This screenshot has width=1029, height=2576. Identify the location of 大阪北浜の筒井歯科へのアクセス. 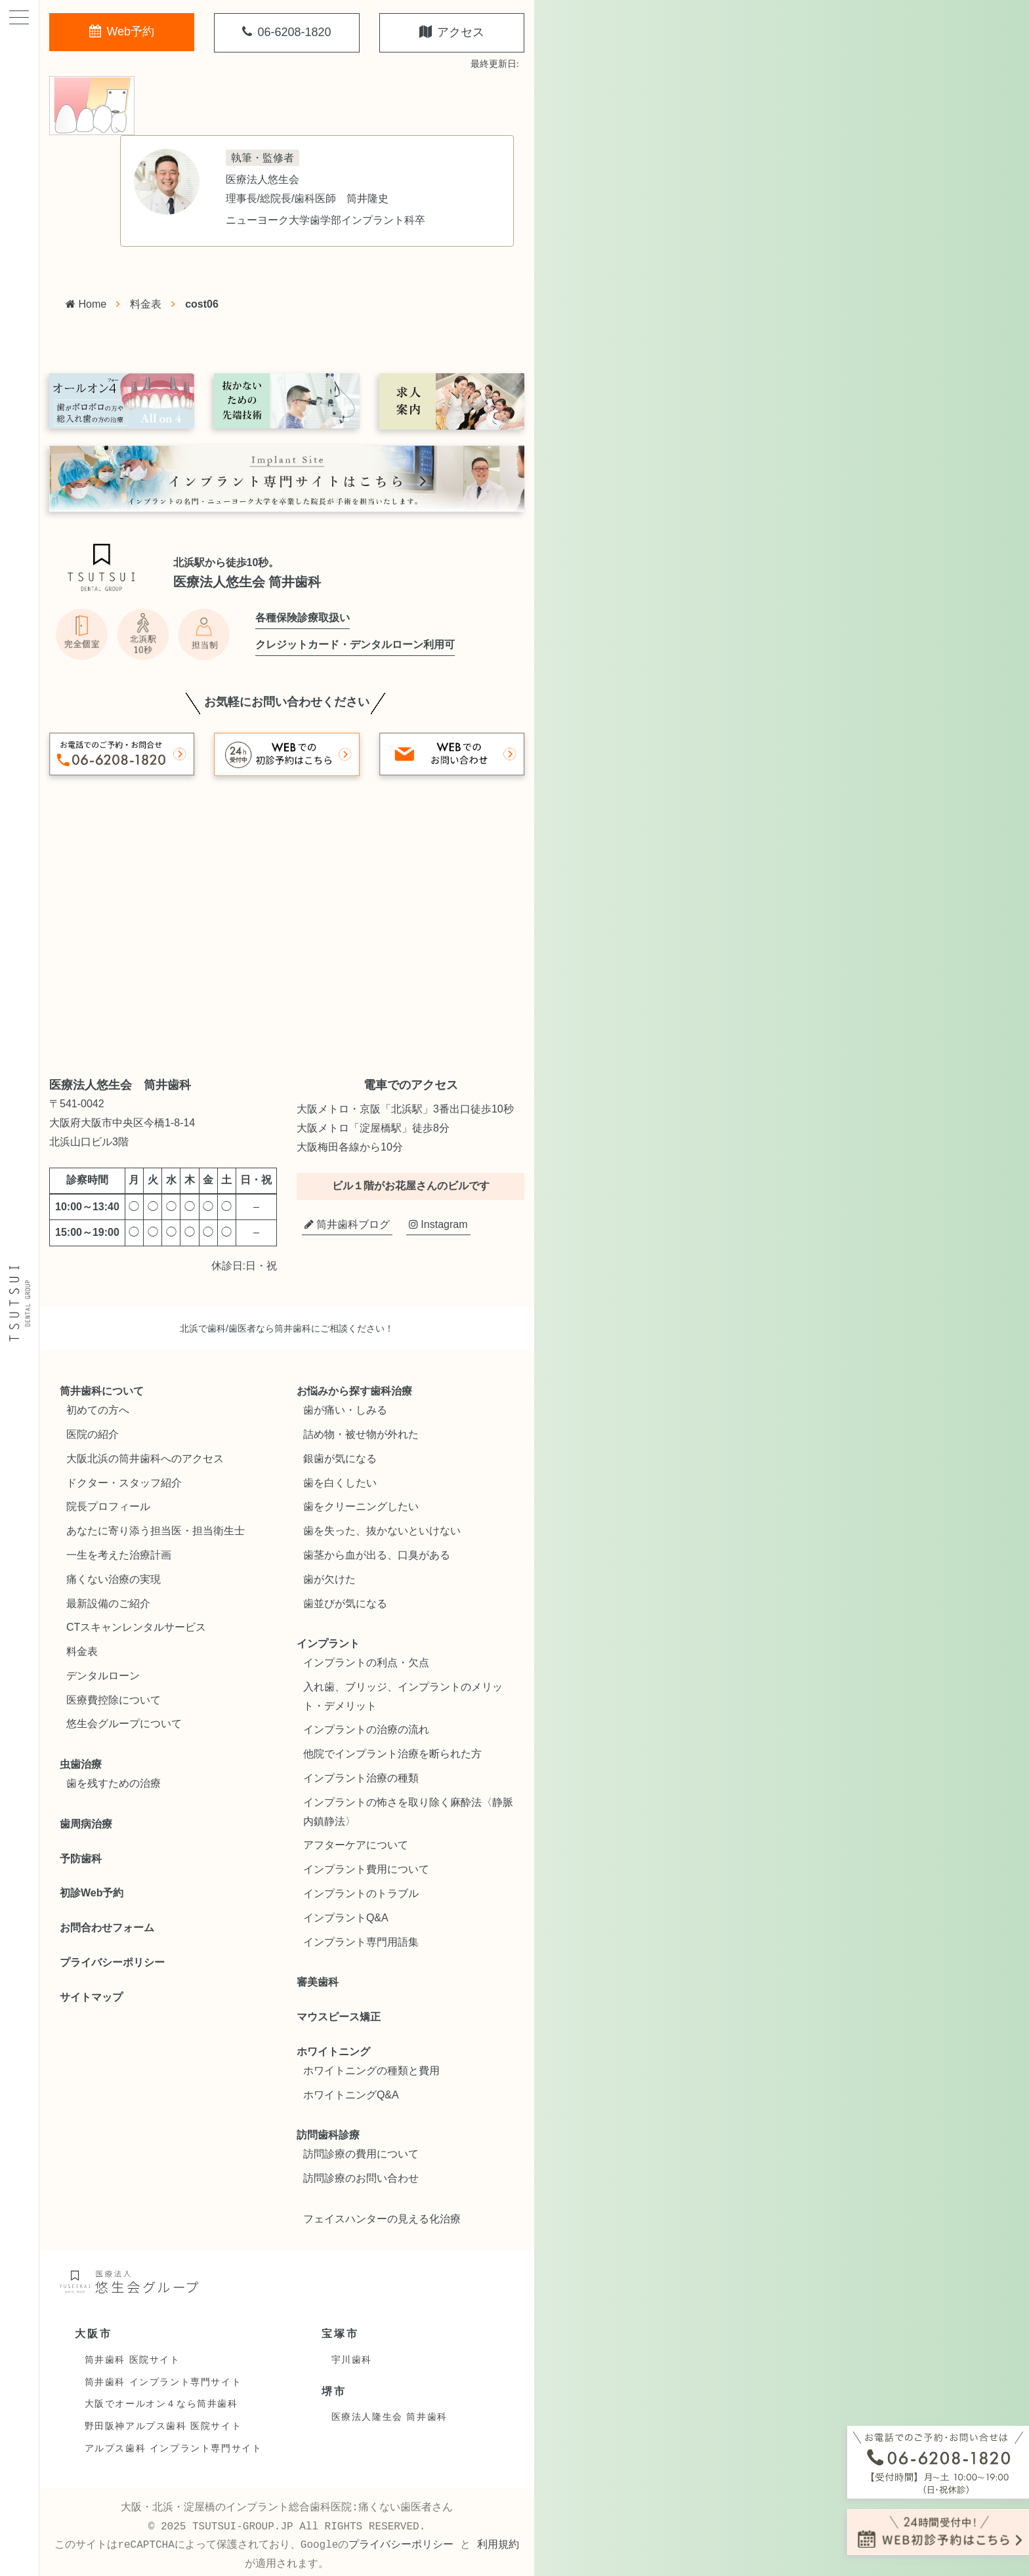
(145, 1458).